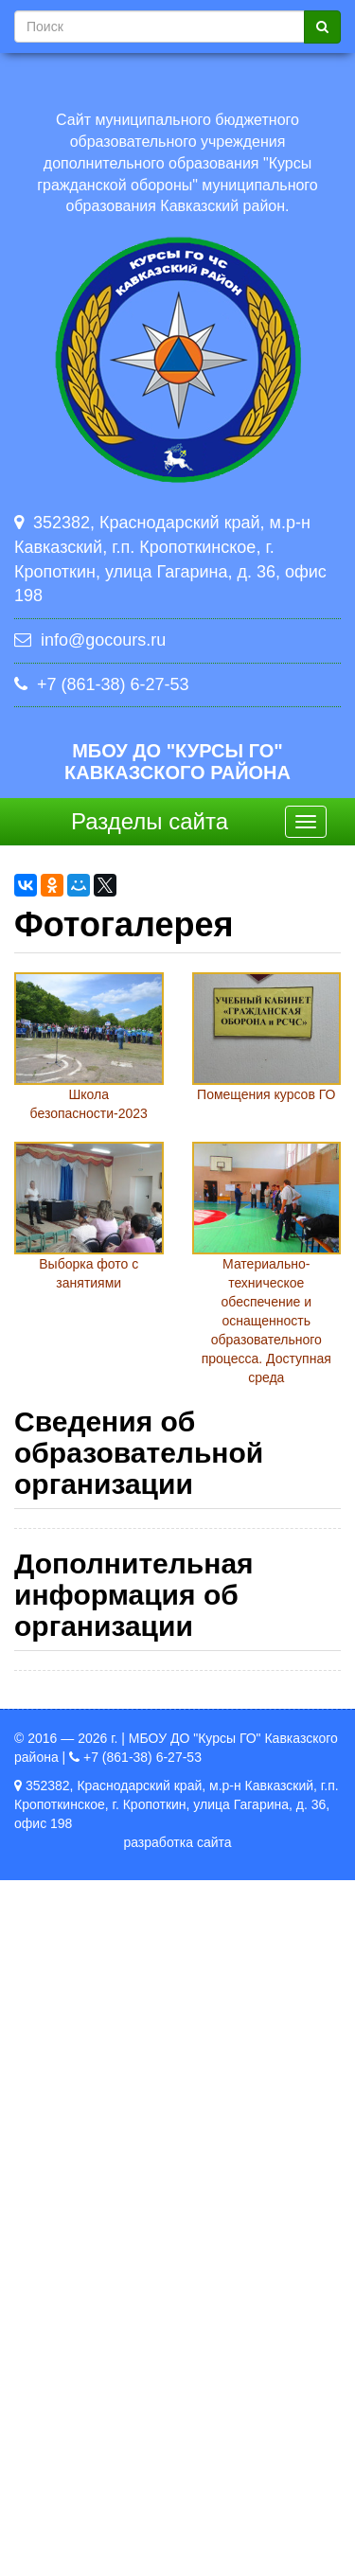 The image size is (355, 2576). Describe the element at coordinates (141, 2337) in the screenshot. I see `Политика в отношении обработки персональных данных` at that location.